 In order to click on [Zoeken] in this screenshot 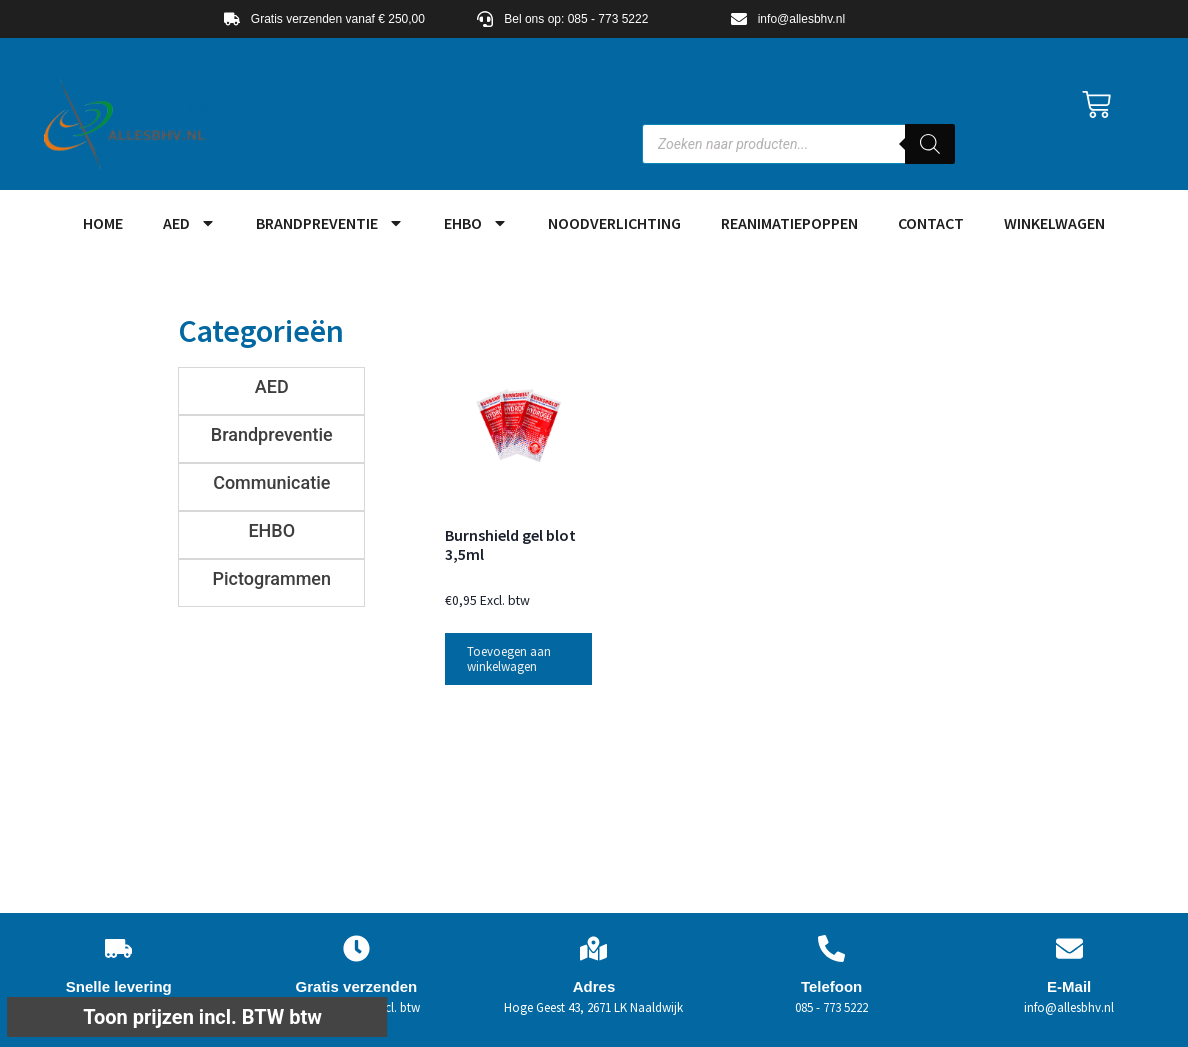, I will do `click(930, 144)`.